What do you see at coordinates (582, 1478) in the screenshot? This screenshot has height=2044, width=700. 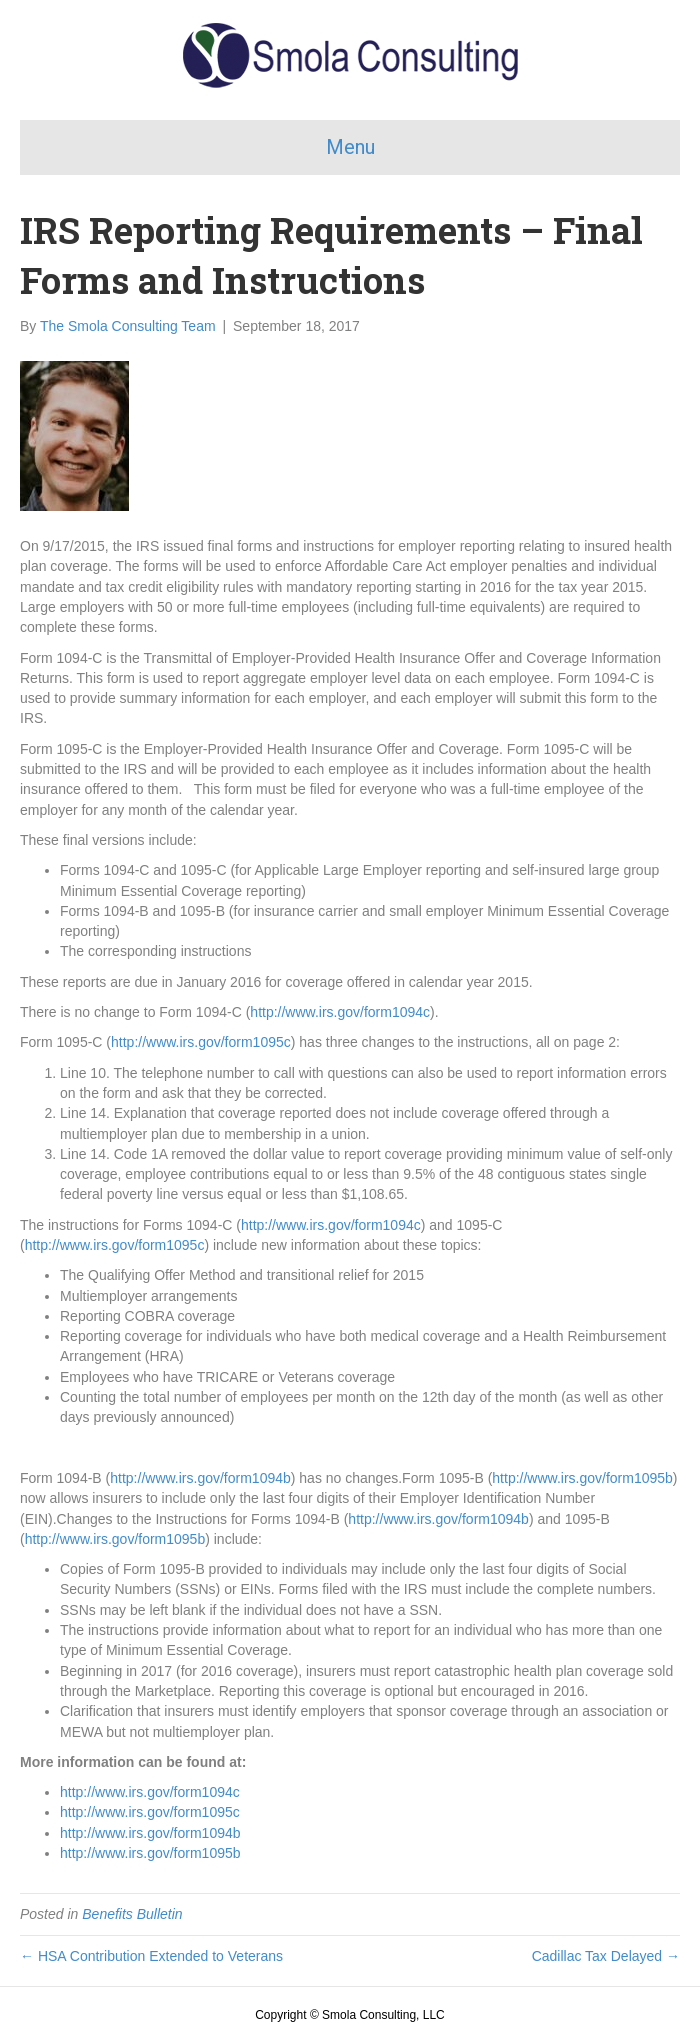 I see `http://www.irs.gov/form1095b` at bounding box center [582, 1478].